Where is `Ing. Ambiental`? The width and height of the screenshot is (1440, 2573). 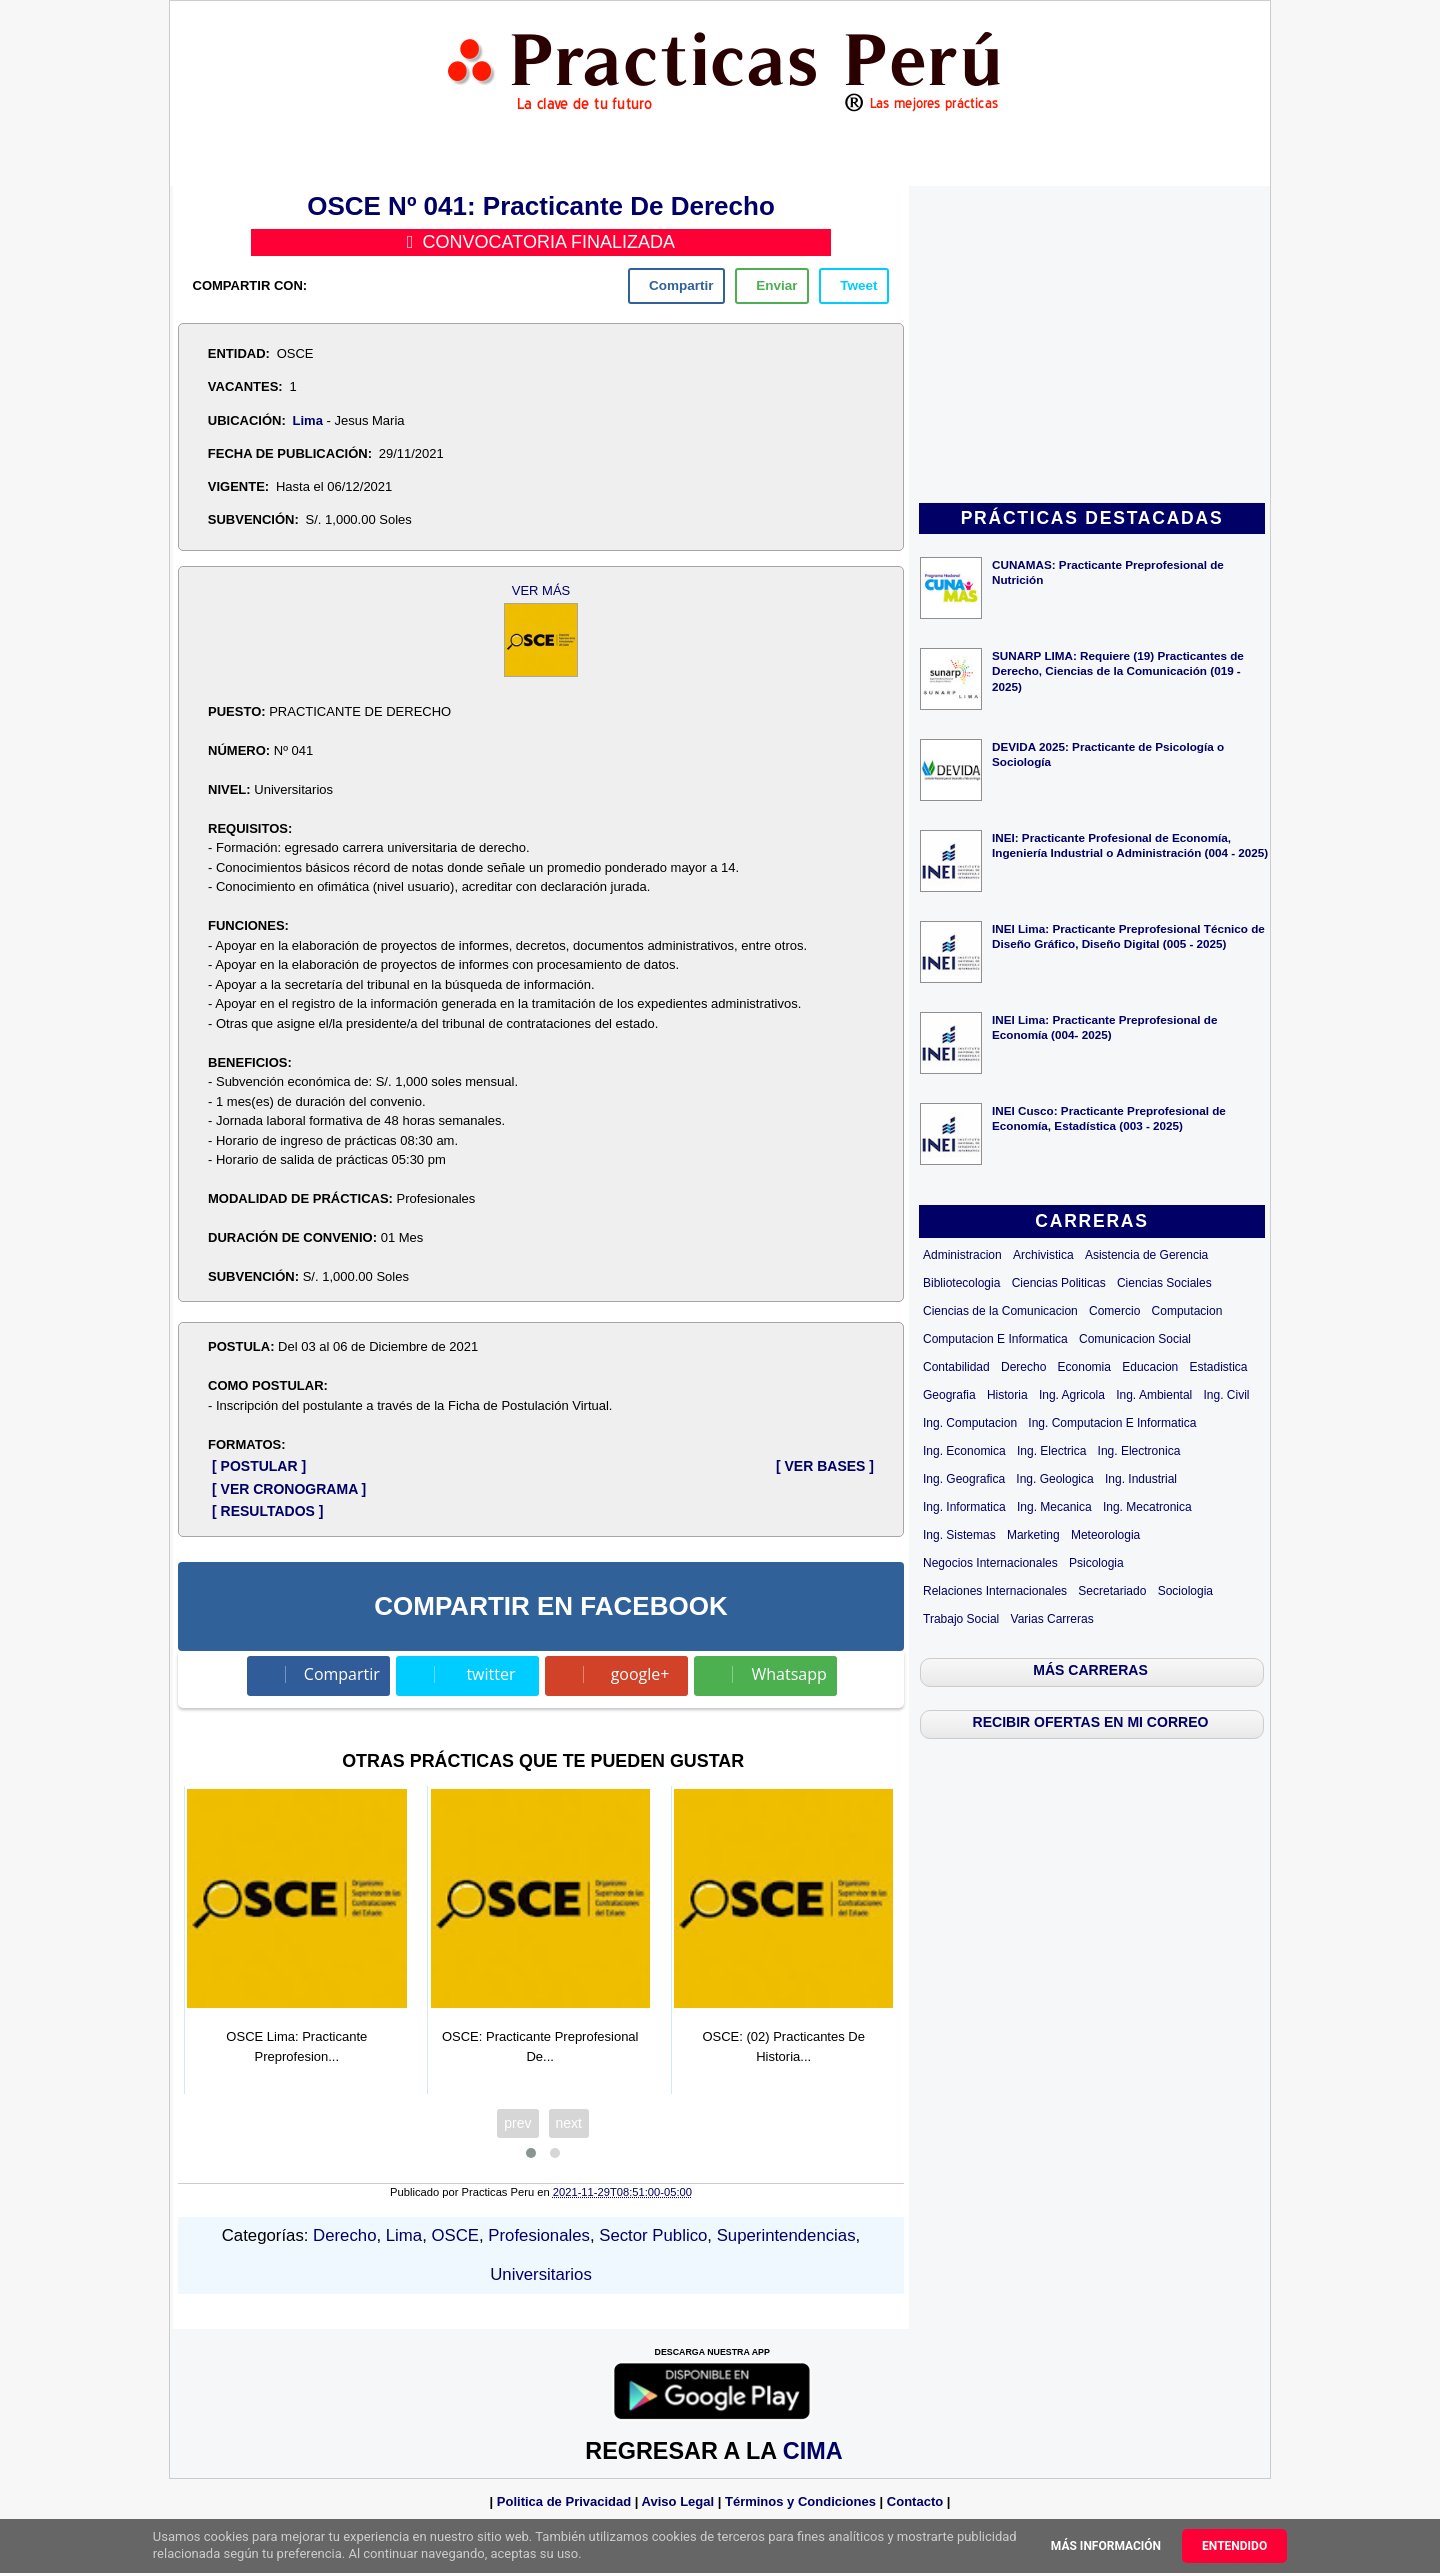
Ing. Ambiental is located at coordinates (1154, 1395).